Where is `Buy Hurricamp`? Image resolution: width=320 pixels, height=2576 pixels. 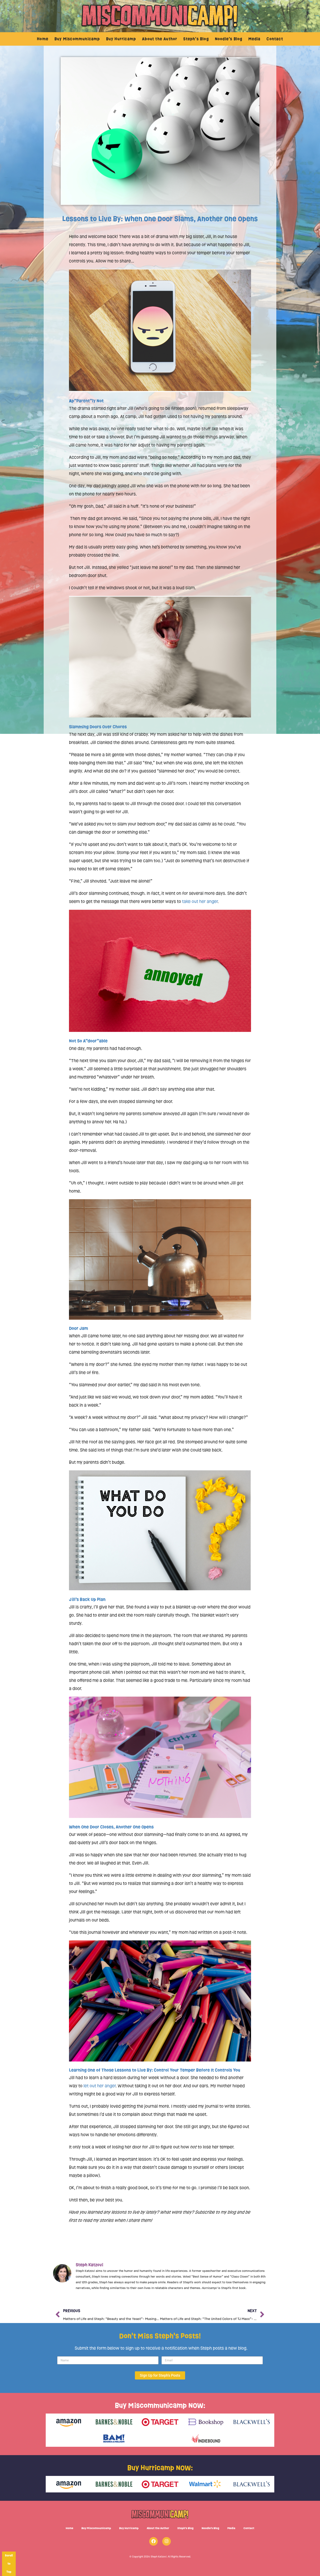
Buy Hurricamp is located at coordinates (121, 39).